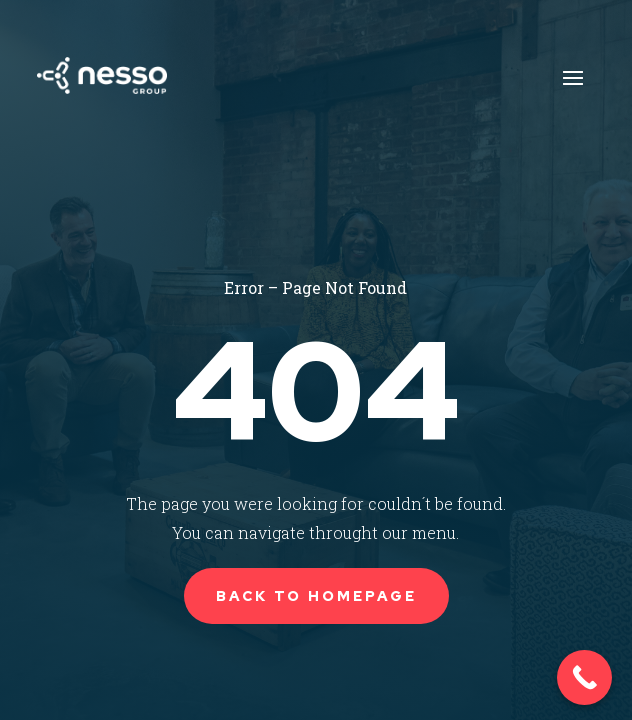  Describe the element at coordinates (584, 677) in the screenshot. I see `[Call Now Button]` at that location.